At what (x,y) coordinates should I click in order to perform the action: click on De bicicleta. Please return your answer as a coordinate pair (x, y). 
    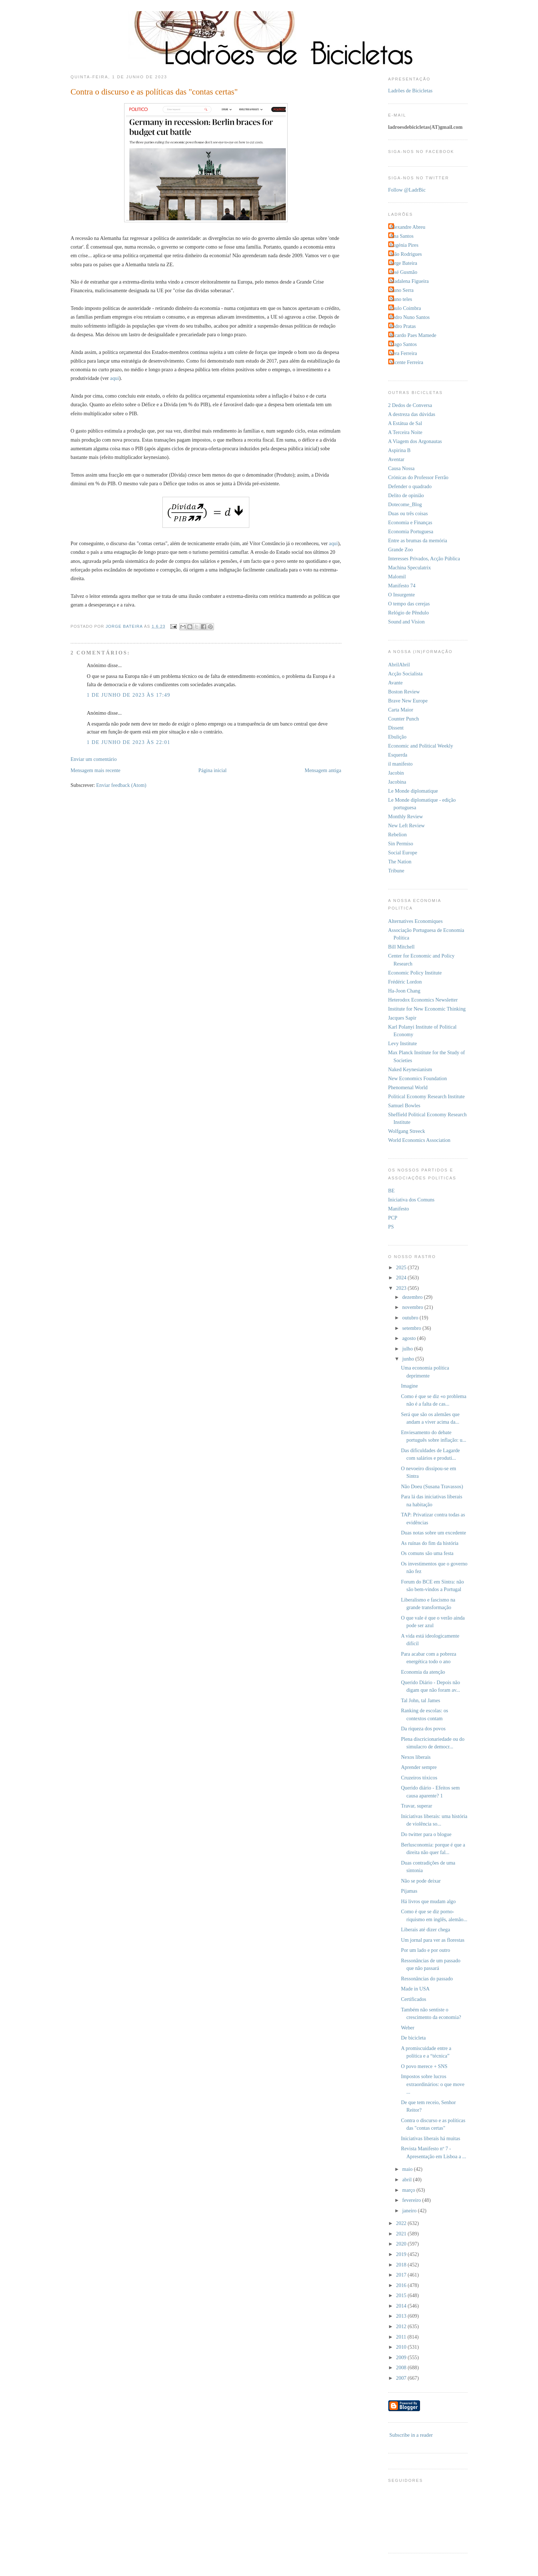
    Looking at the image, I should click on (413, 2038).